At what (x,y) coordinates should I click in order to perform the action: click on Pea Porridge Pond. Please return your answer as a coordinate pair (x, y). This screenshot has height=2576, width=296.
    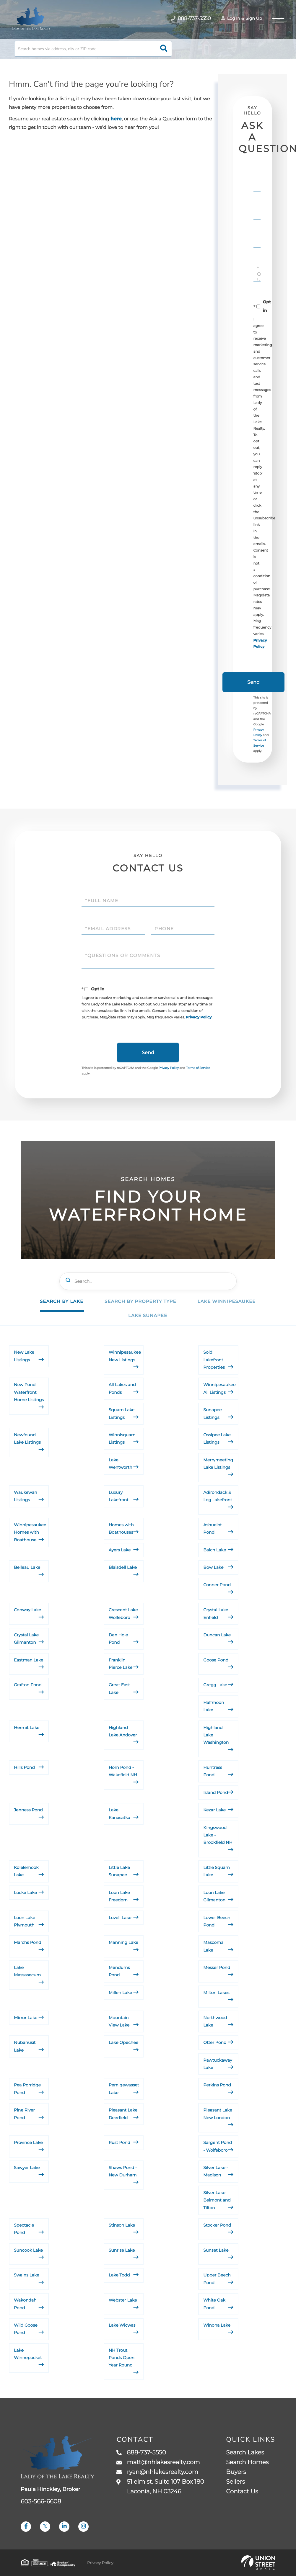
    Looking at the image, I should click on (27, 2088).